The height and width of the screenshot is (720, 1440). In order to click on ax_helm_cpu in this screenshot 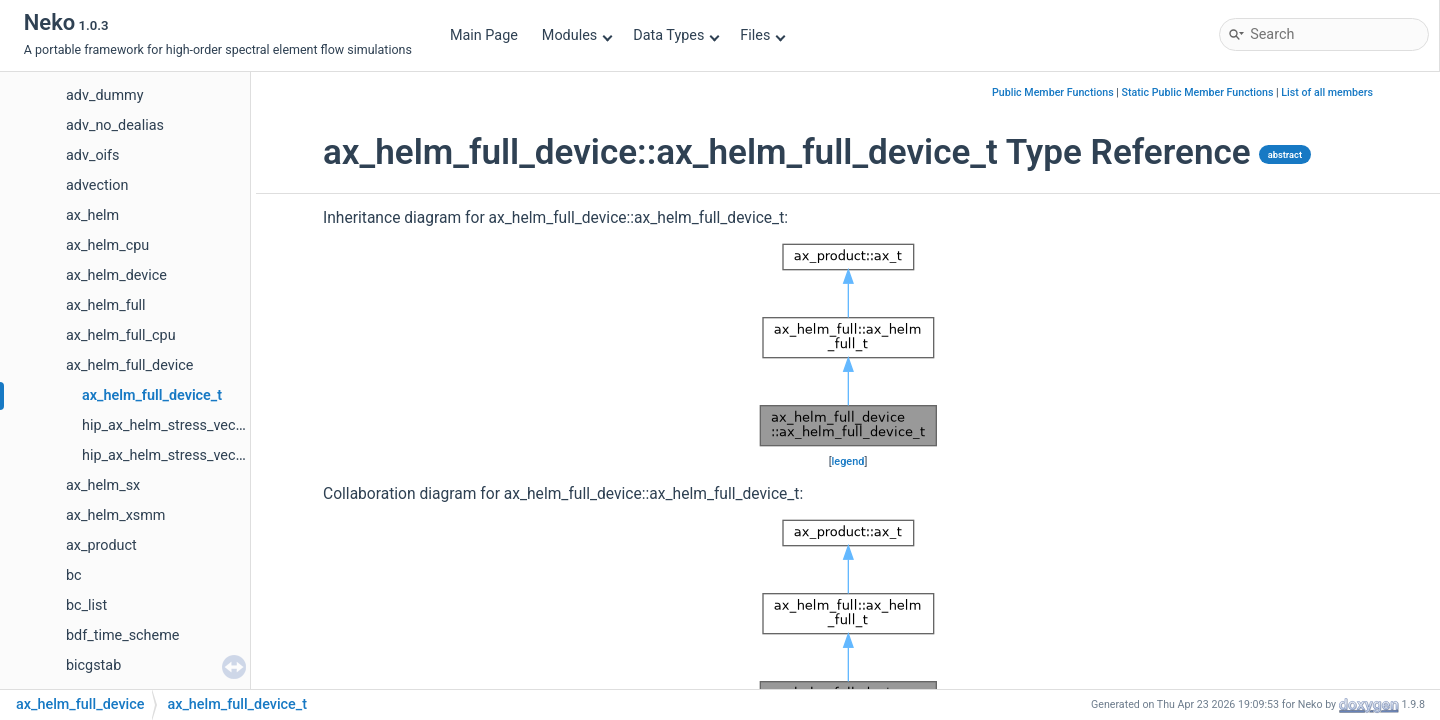, I will do `click(107, 245)`.